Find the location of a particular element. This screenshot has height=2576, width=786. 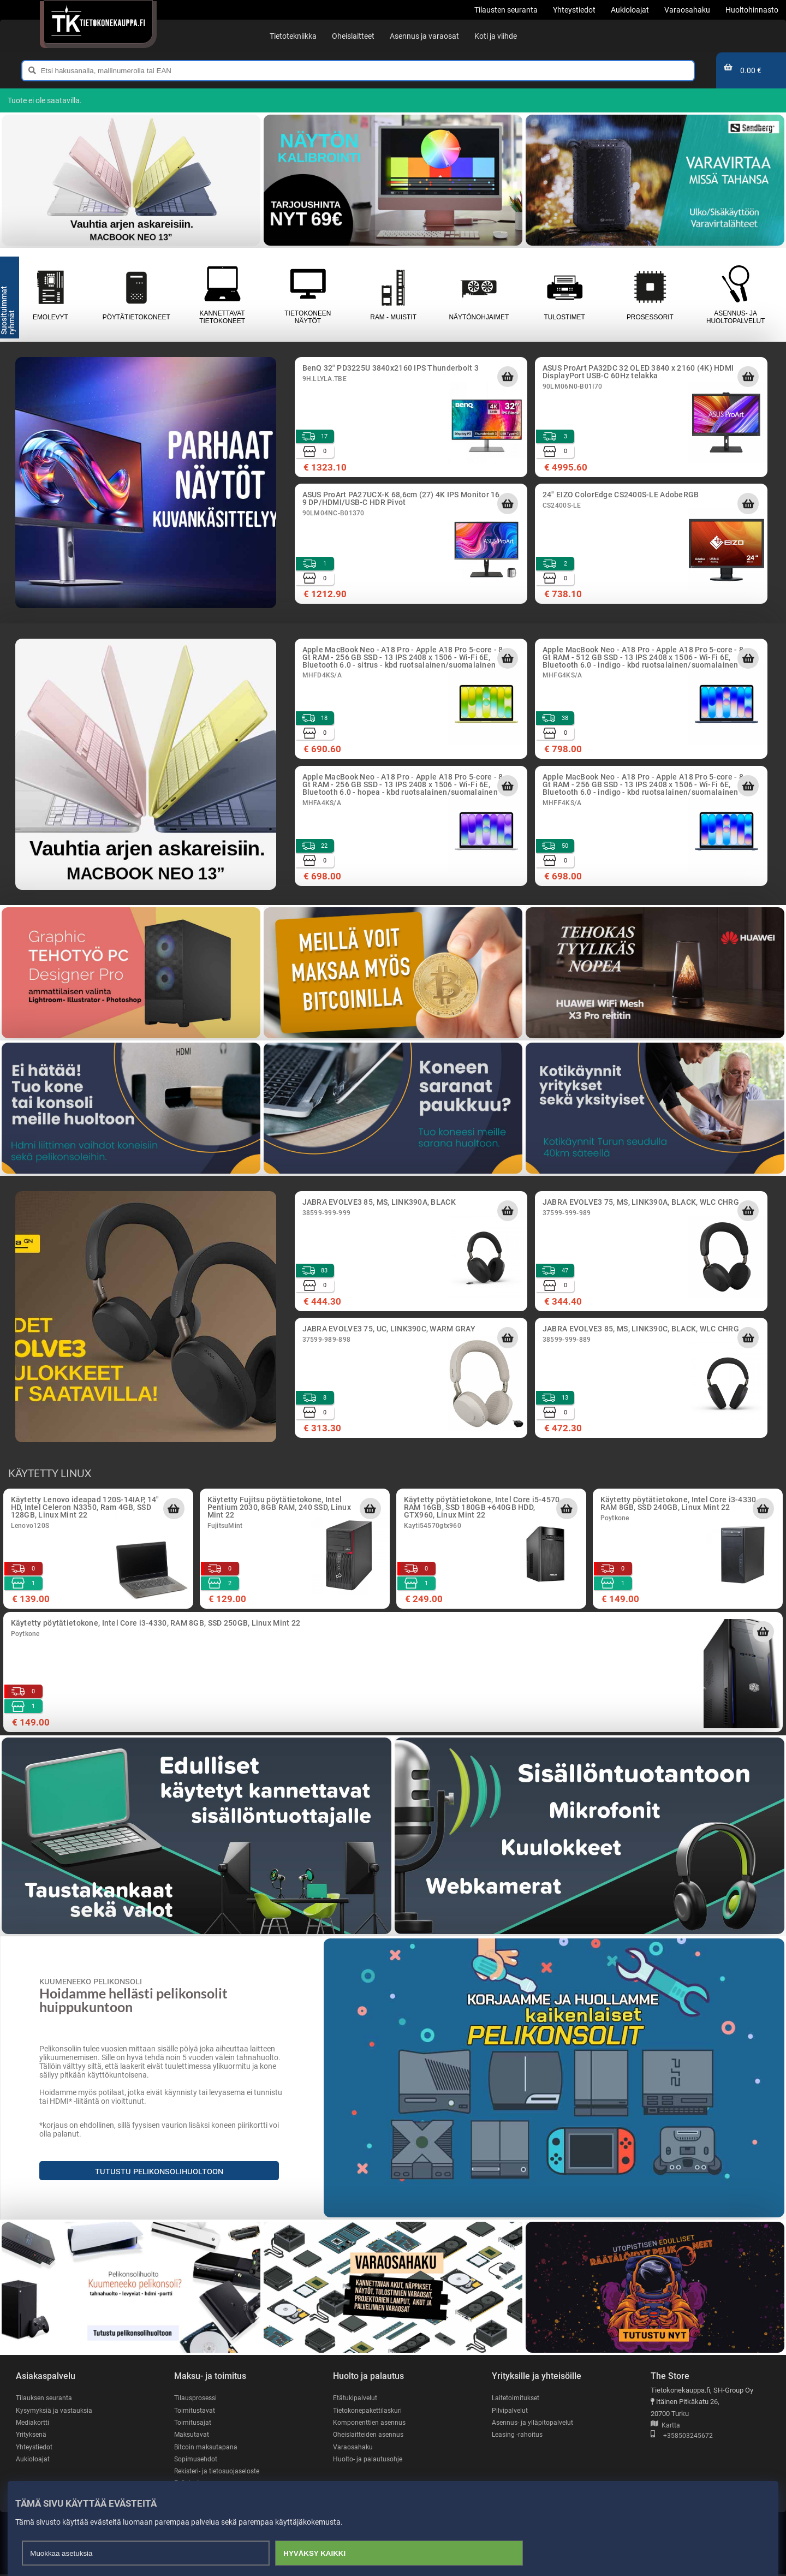

Maksutavat is located at coordinates (192, 2435).